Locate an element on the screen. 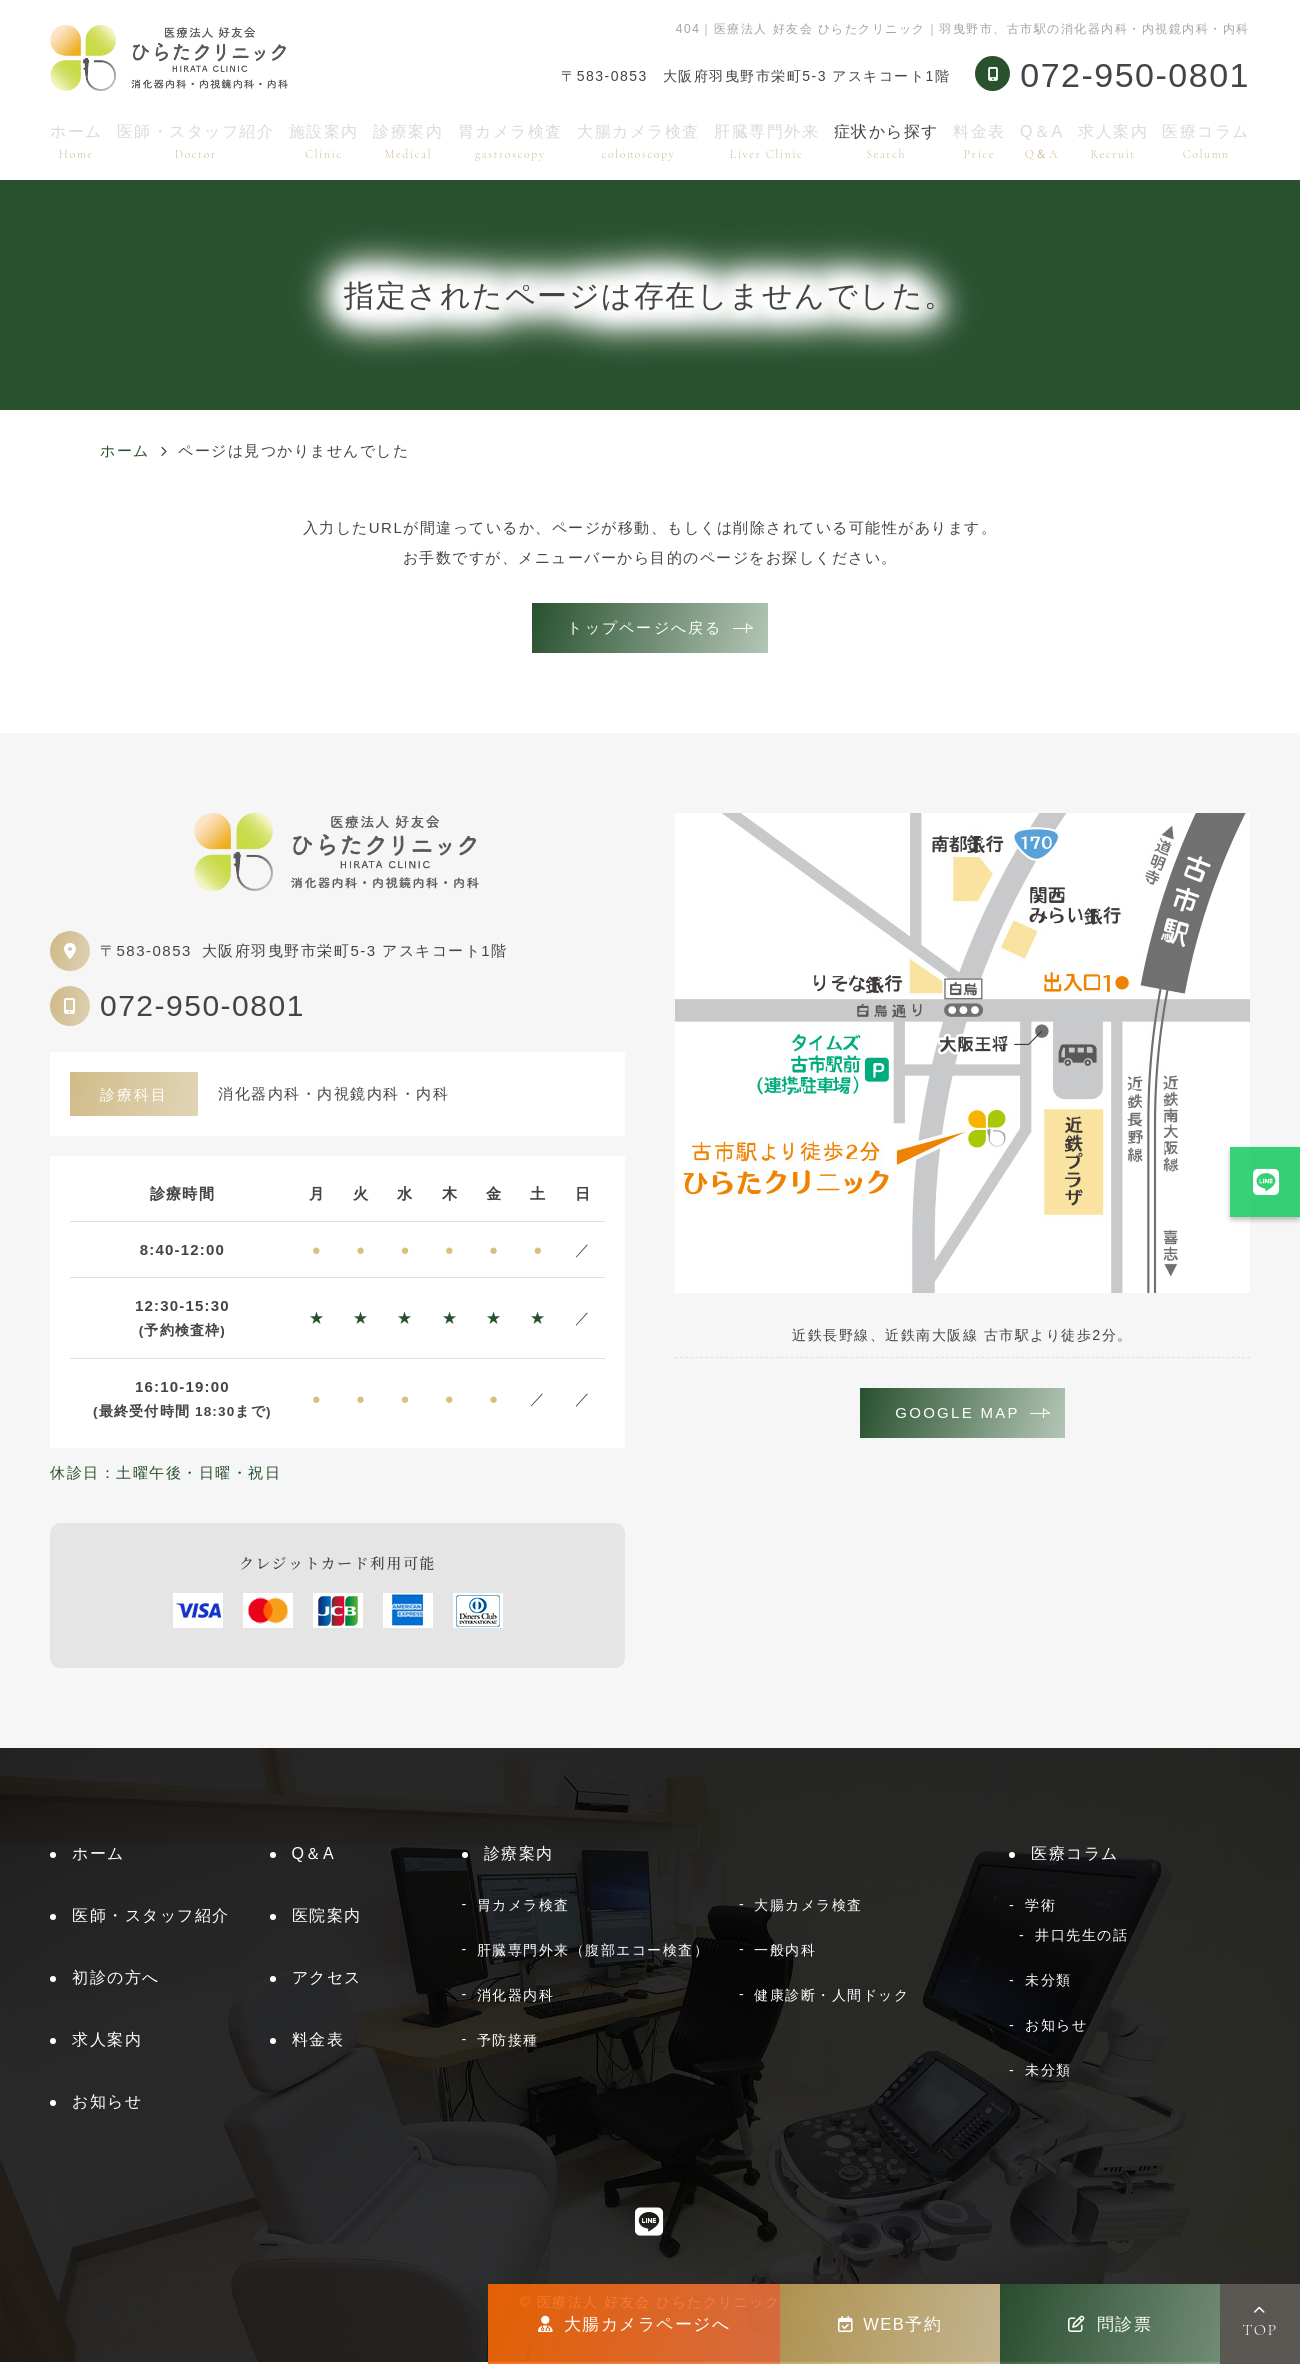  肝臓専門外来 is located at coordinates (766, 141).